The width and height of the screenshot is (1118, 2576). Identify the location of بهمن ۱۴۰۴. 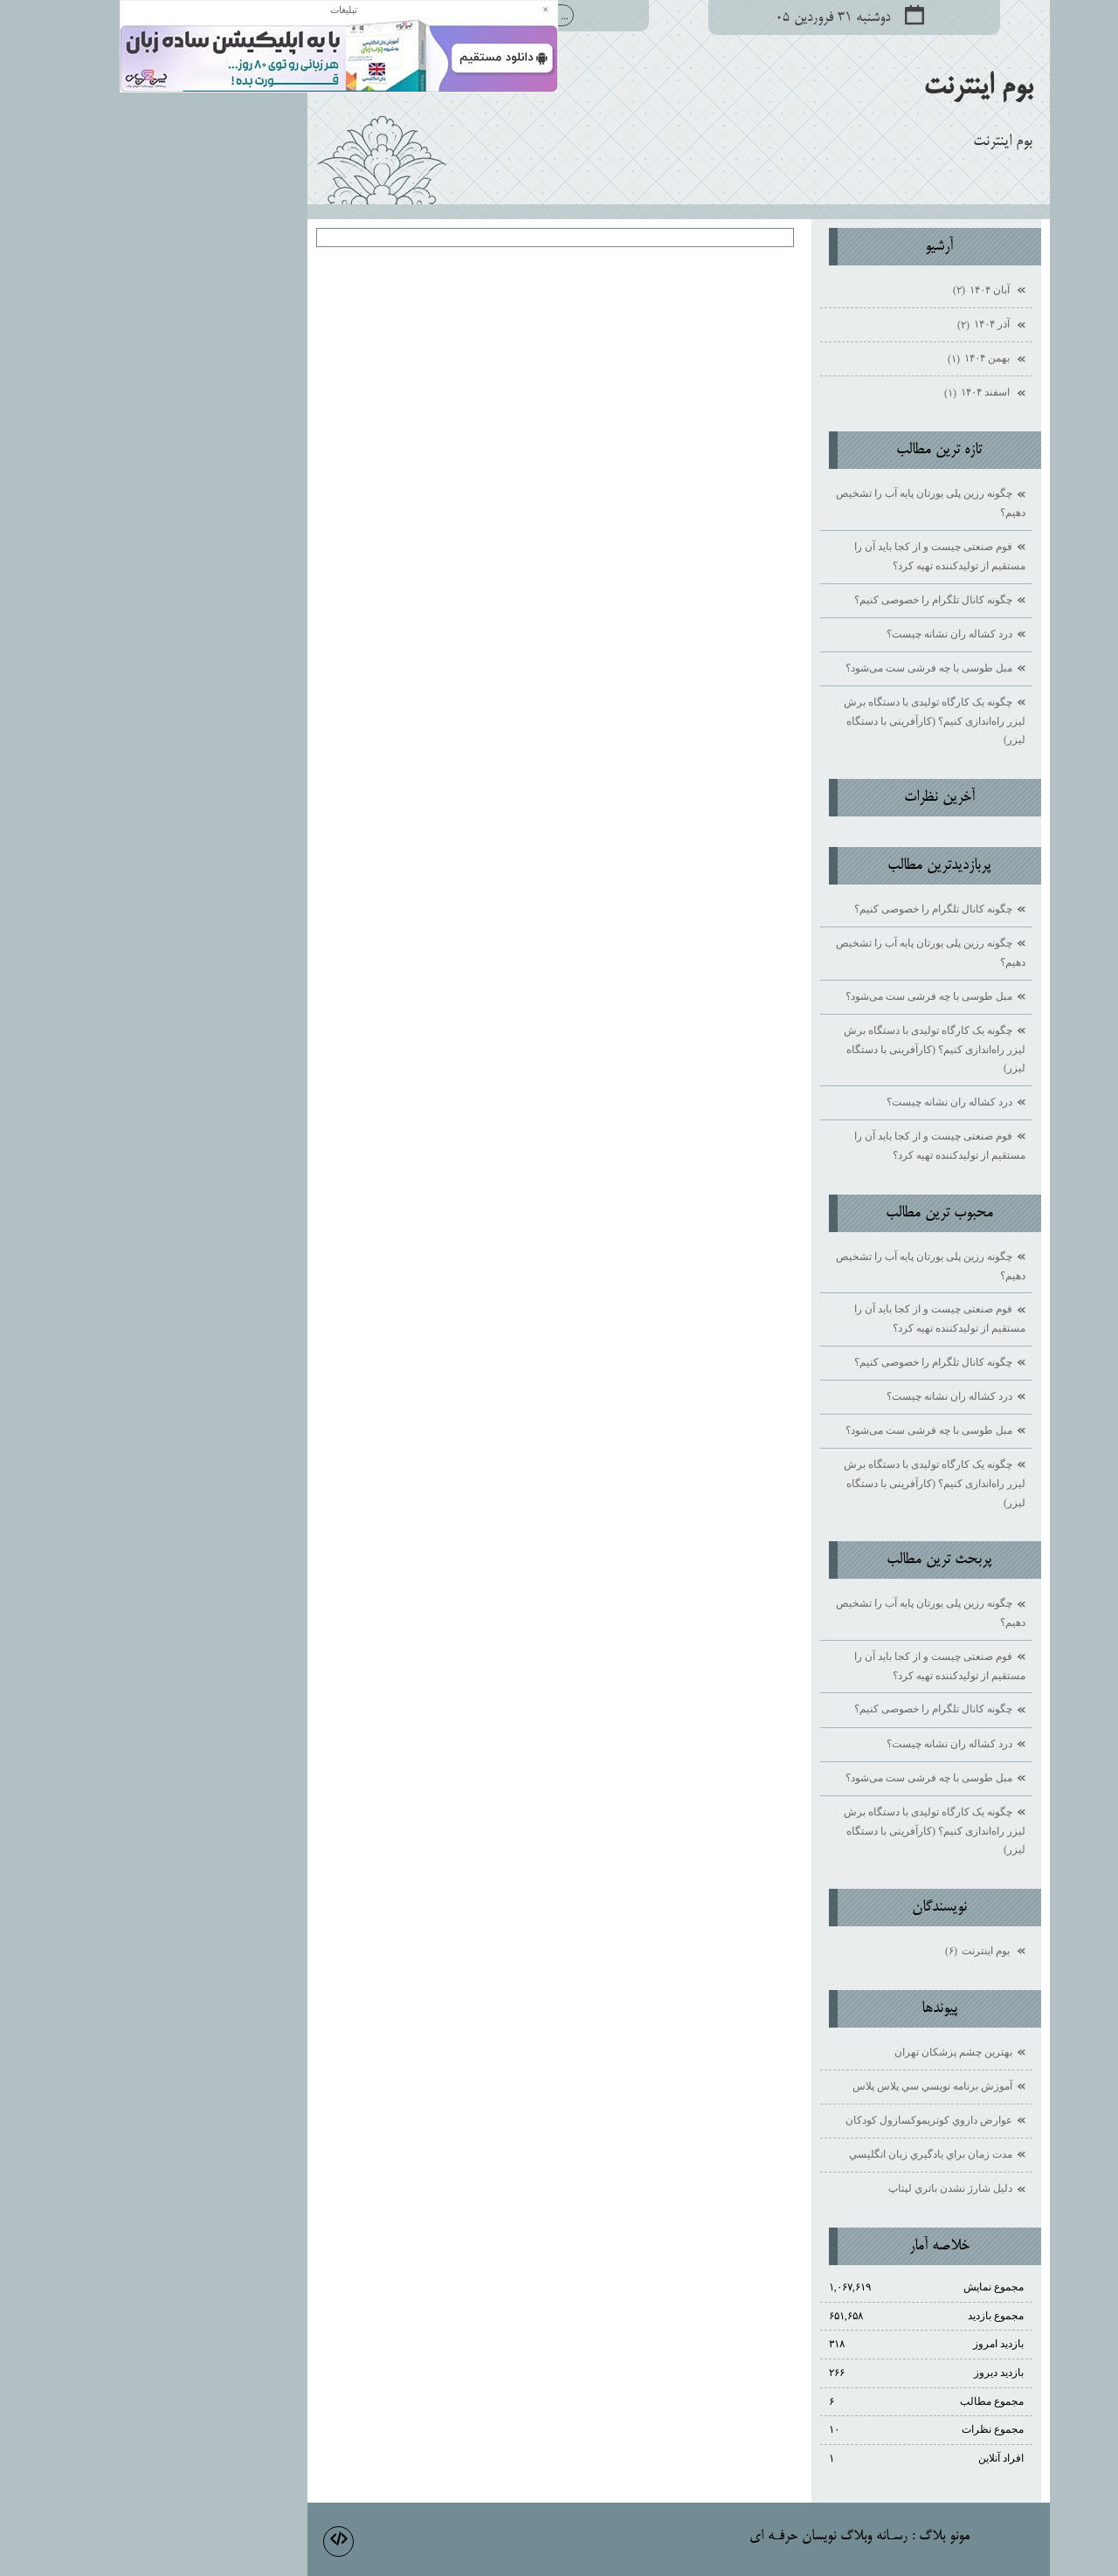
(860, 359).